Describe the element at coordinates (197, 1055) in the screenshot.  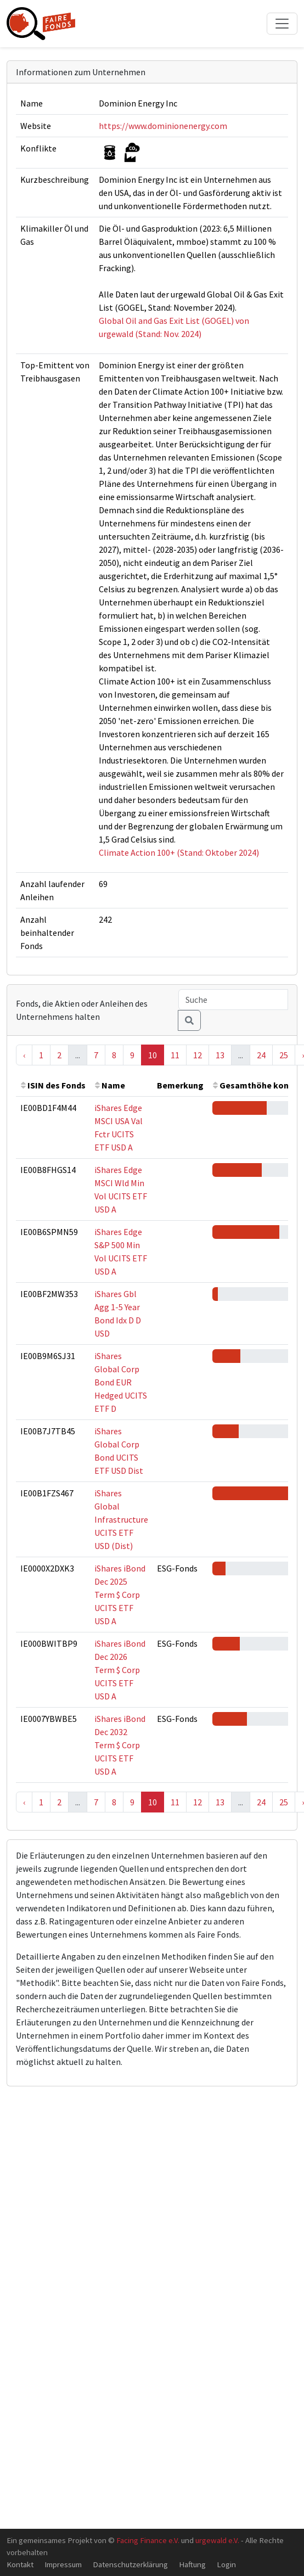
I see `12` at that location.